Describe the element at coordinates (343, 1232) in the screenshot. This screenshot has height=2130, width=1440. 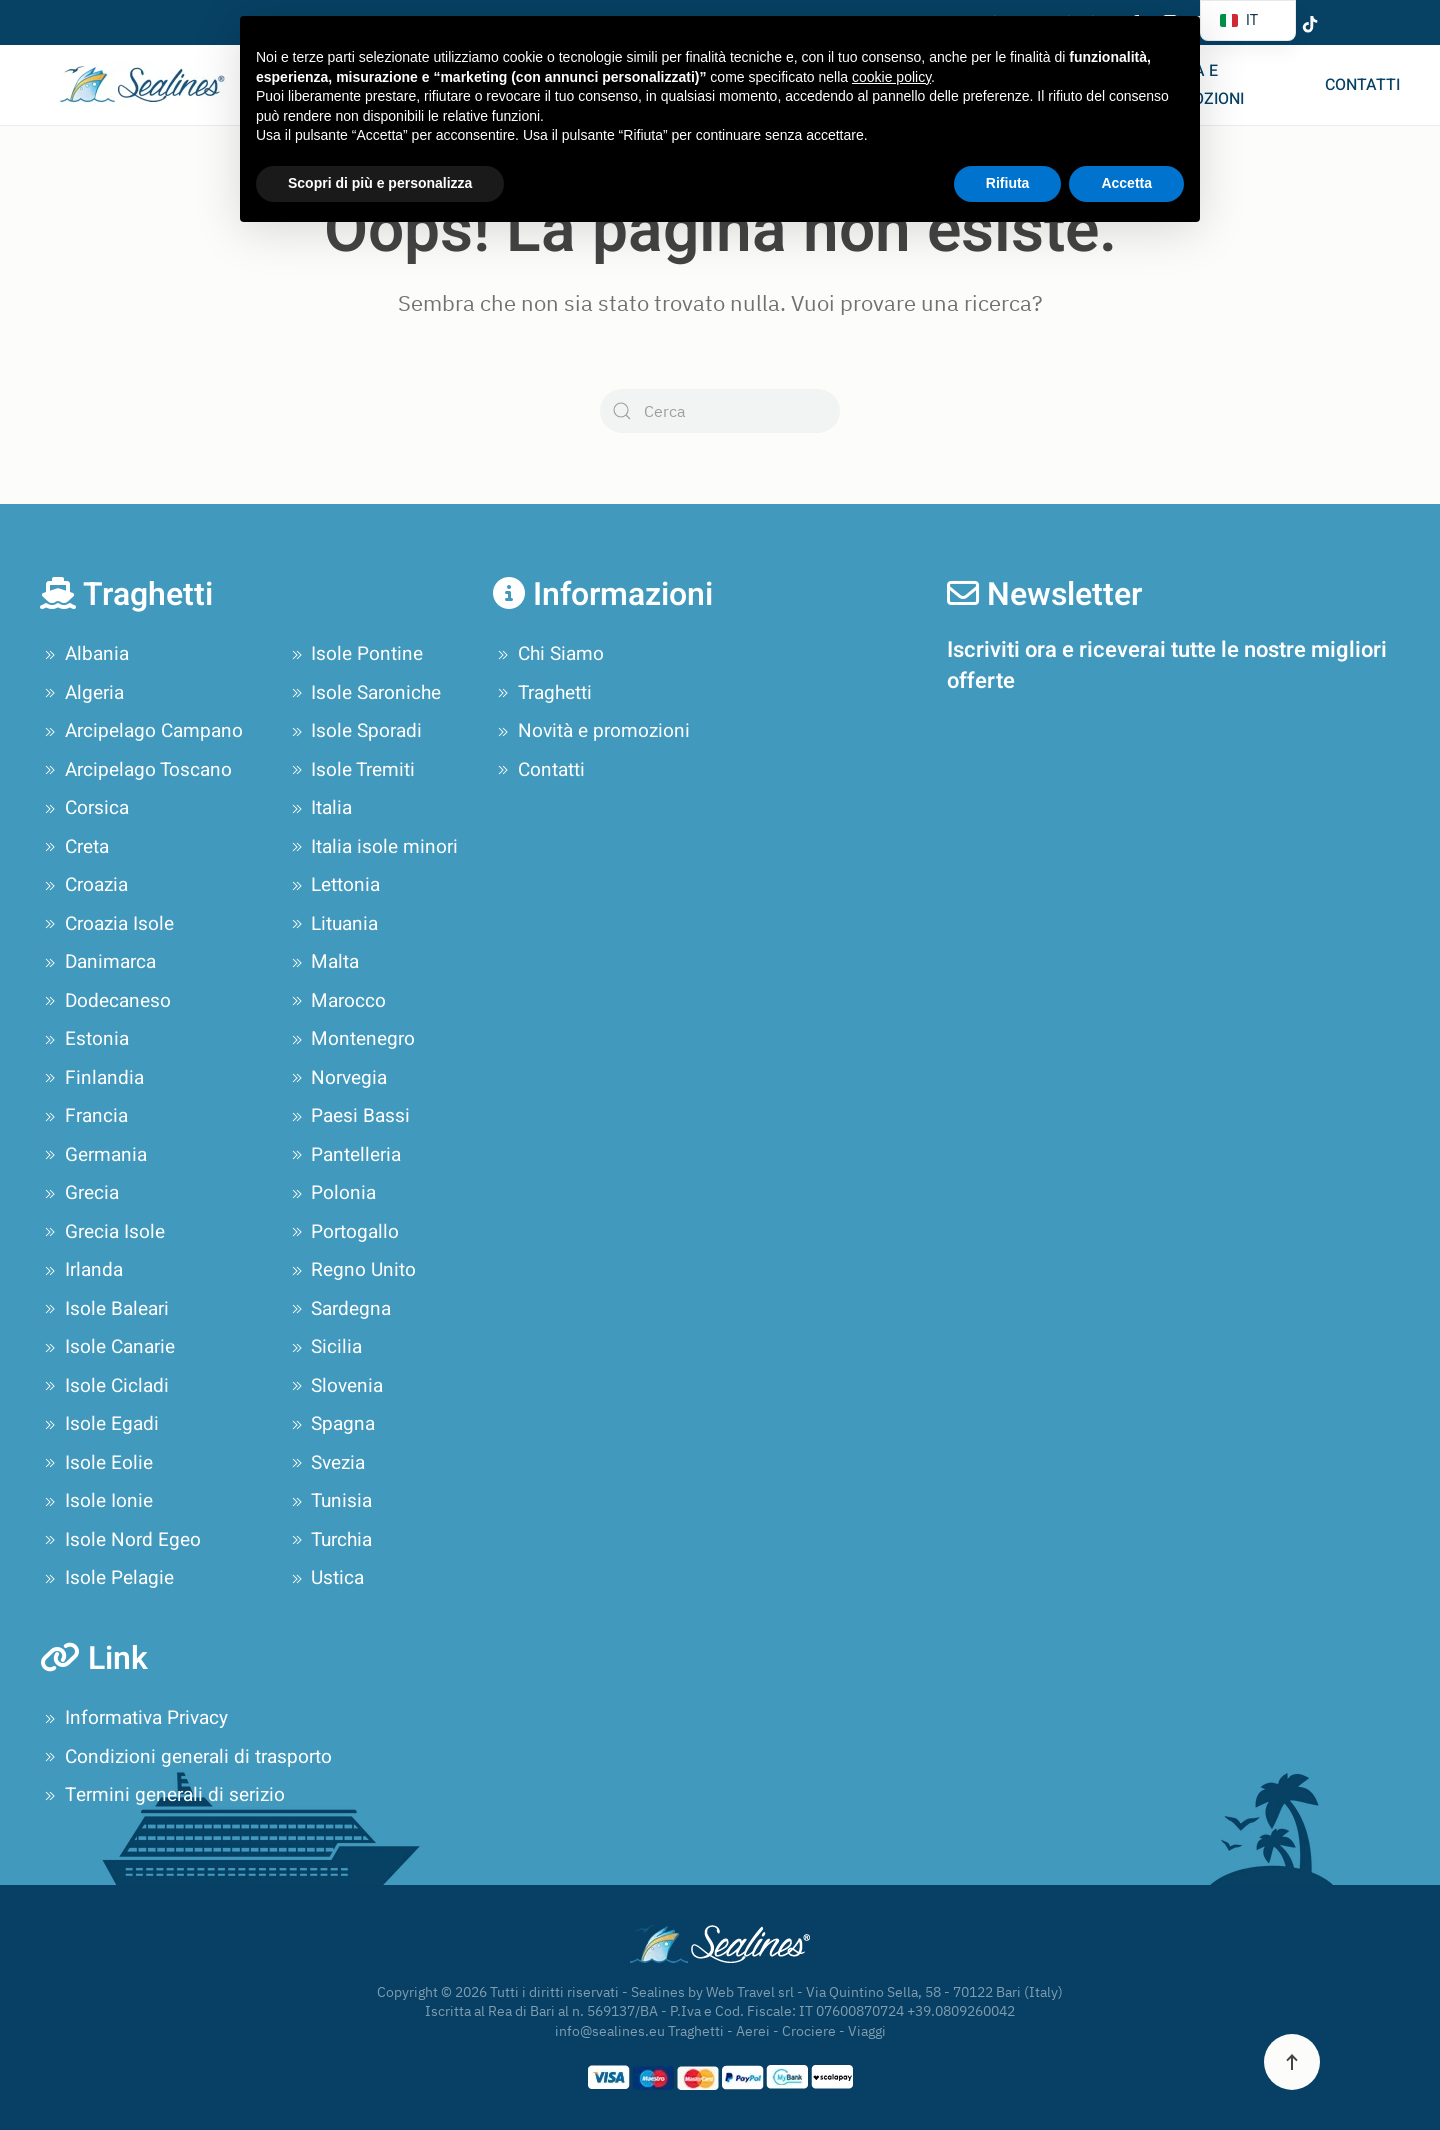
I see `Portogallo` at that location.